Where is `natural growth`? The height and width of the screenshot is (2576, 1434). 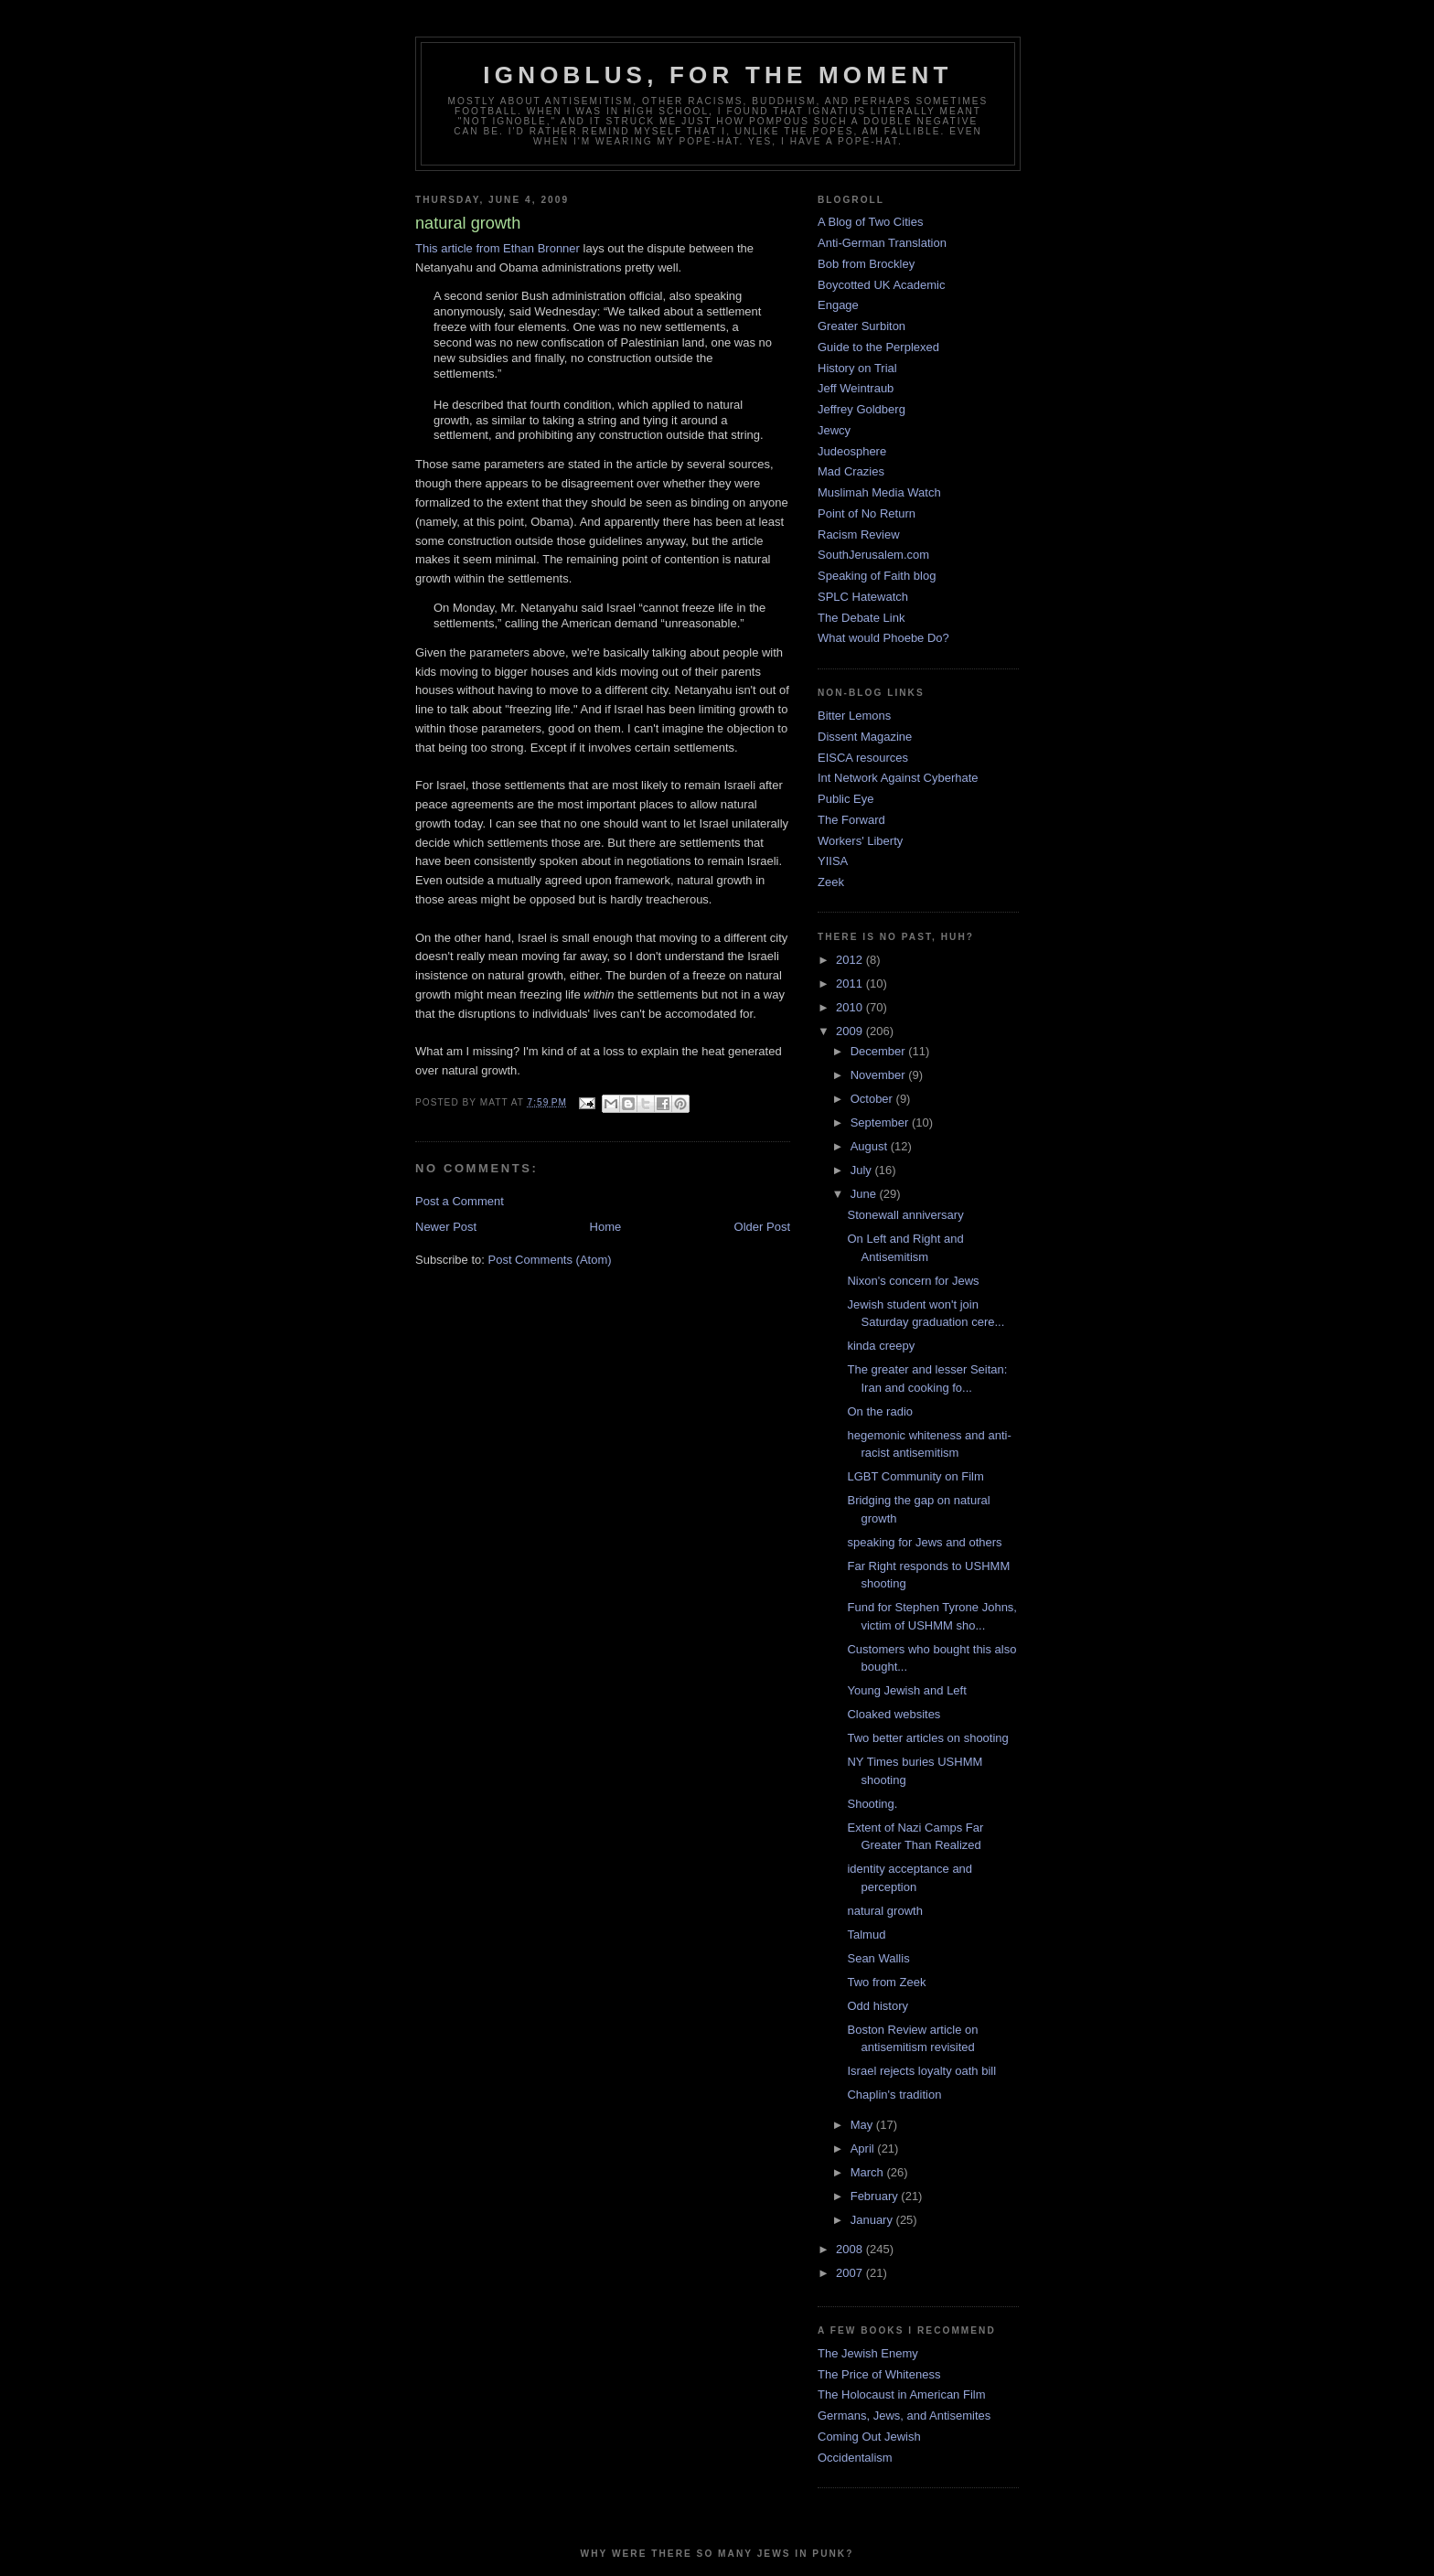
natural growth is located at coordinates (884, 1911).